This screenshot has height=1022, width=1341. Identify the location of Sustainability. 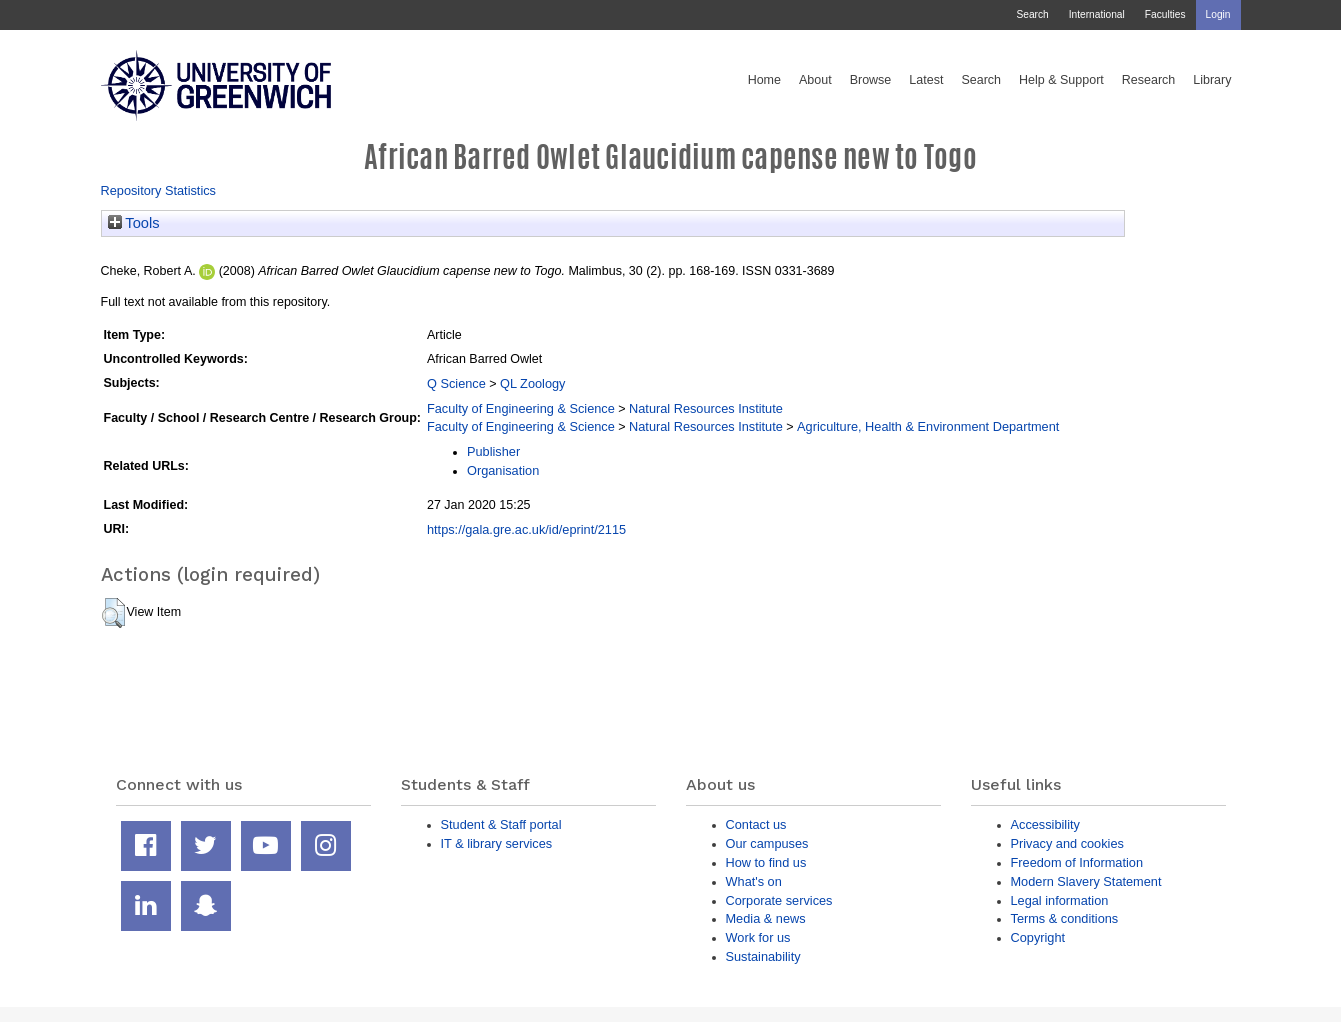
(763, 956).